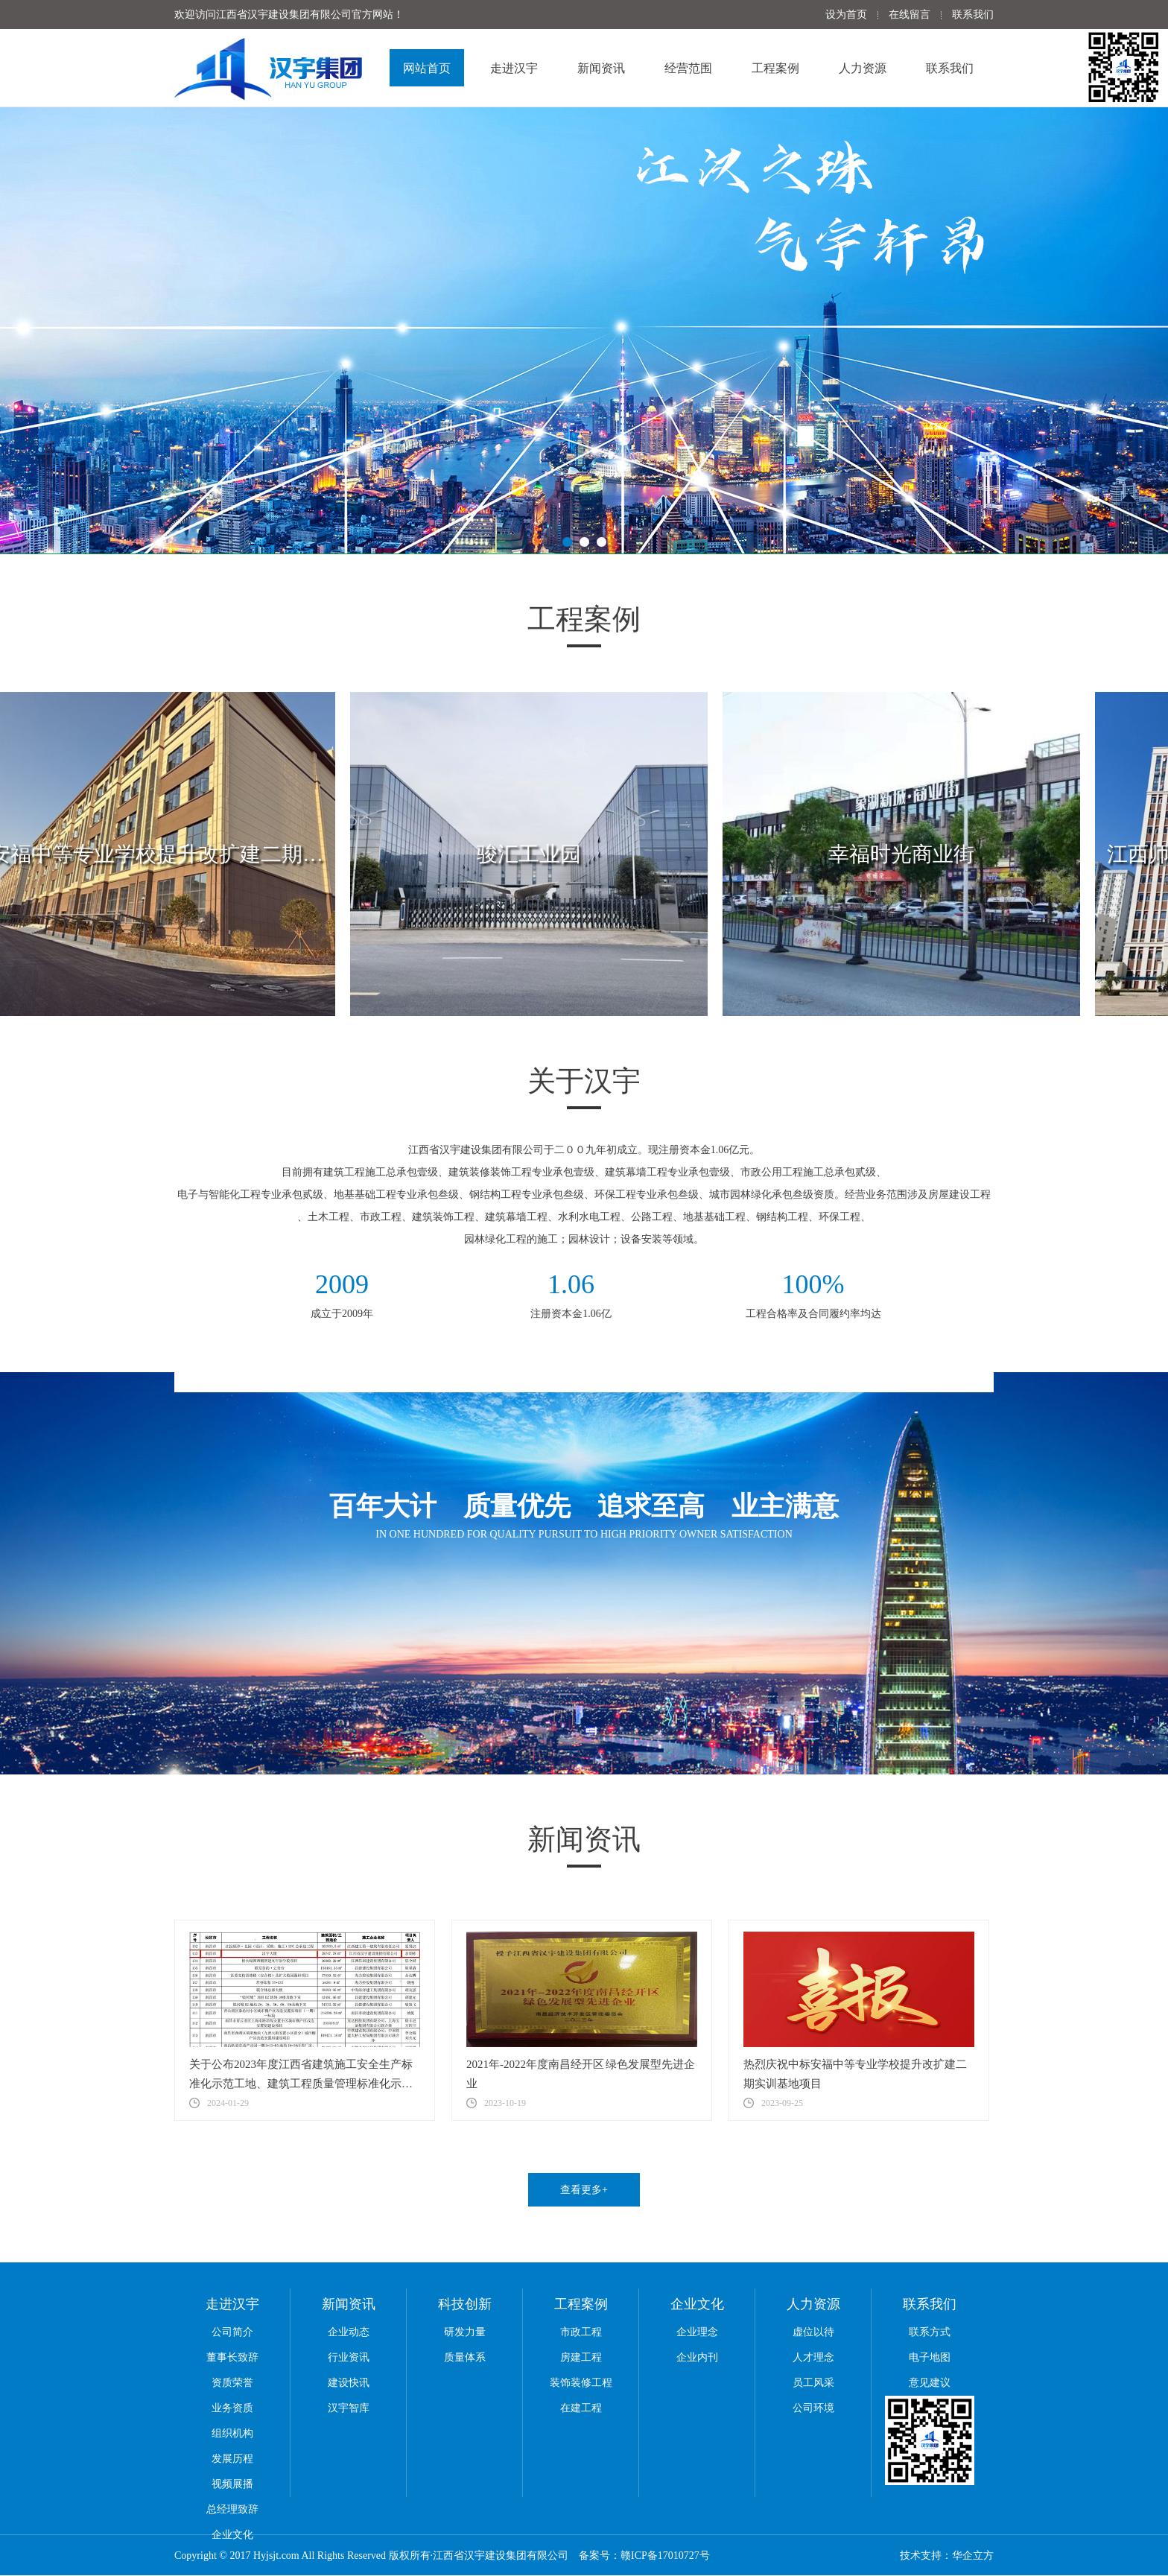 The width and height of the screenshot is (1168, 2576). What do you see at coordinates (973, 14) in the screenshot?
I see `联系我们` at bounding box center [973, 14].